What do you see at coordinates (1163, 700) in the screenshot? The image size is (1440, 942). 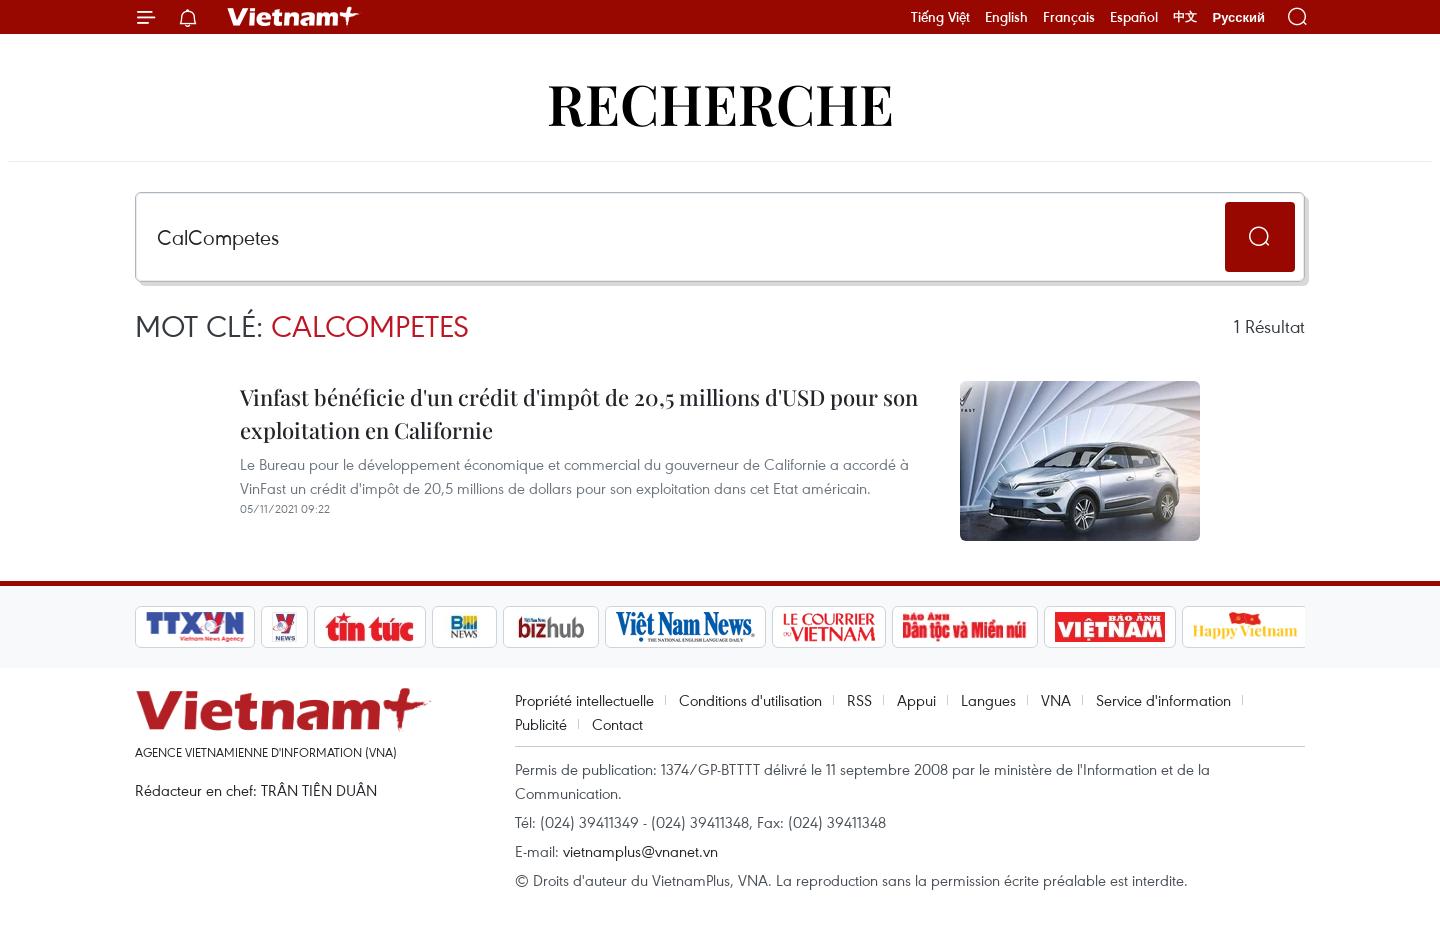 I see `Service d'information` at bounding box center [1163, 700].